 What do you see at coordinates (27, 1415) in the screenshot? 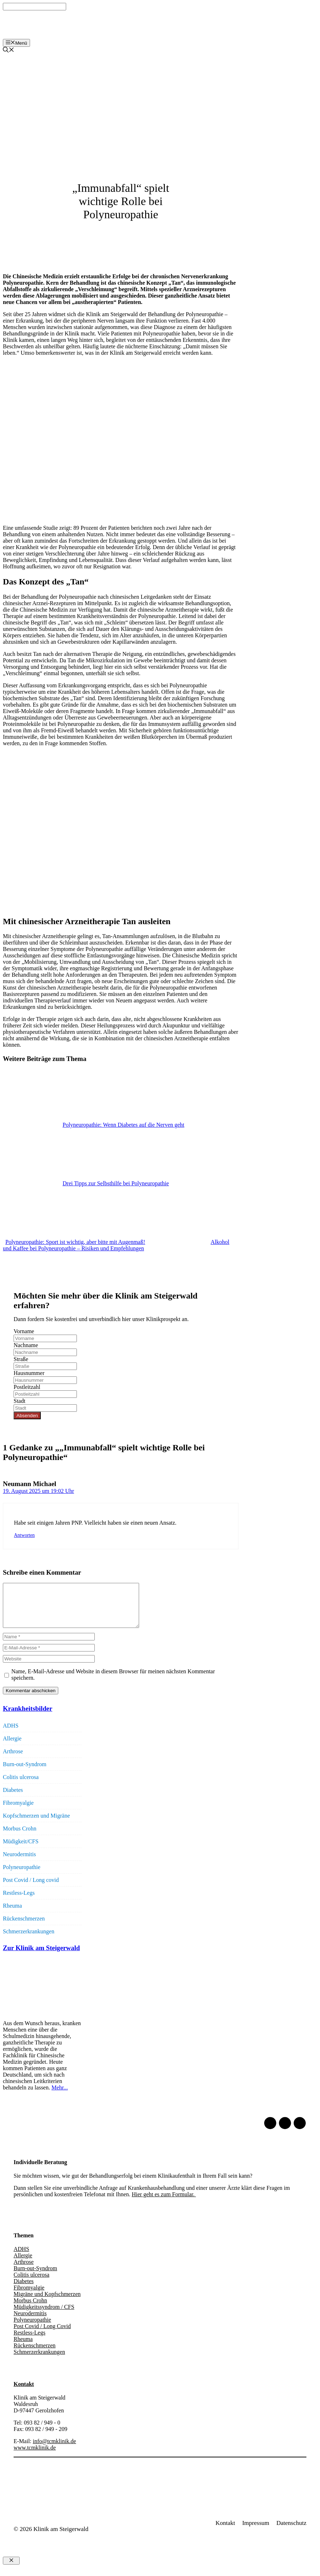
I see `Absenden` at bounding box center [27, 1415].